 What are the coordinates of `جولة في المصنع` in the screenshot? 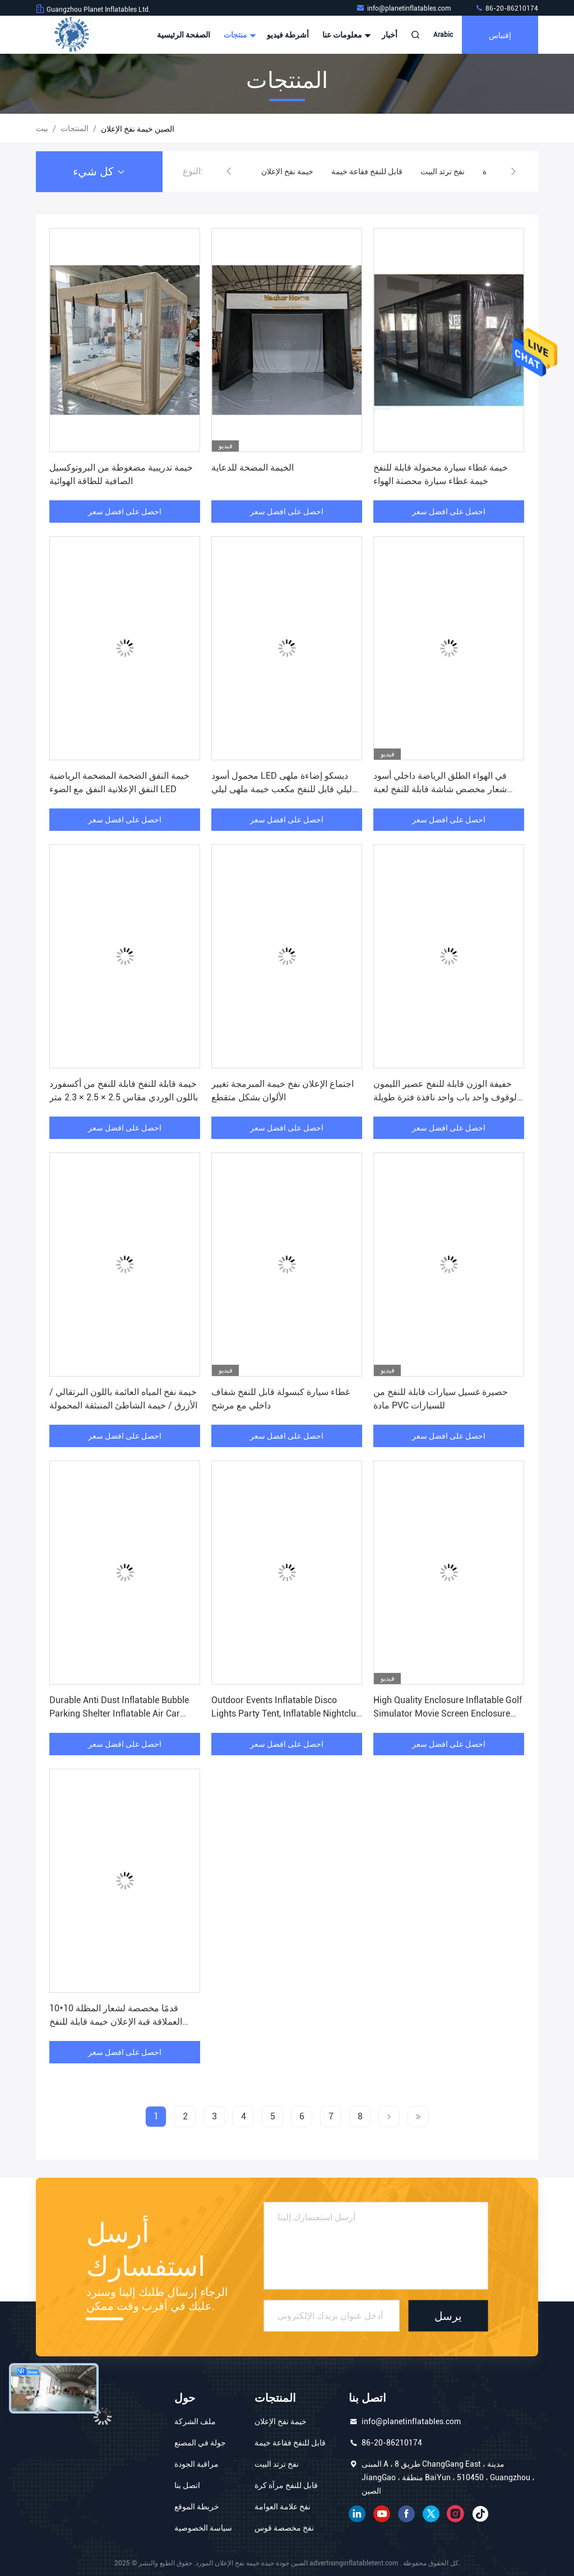 It's located at (200, 2442).